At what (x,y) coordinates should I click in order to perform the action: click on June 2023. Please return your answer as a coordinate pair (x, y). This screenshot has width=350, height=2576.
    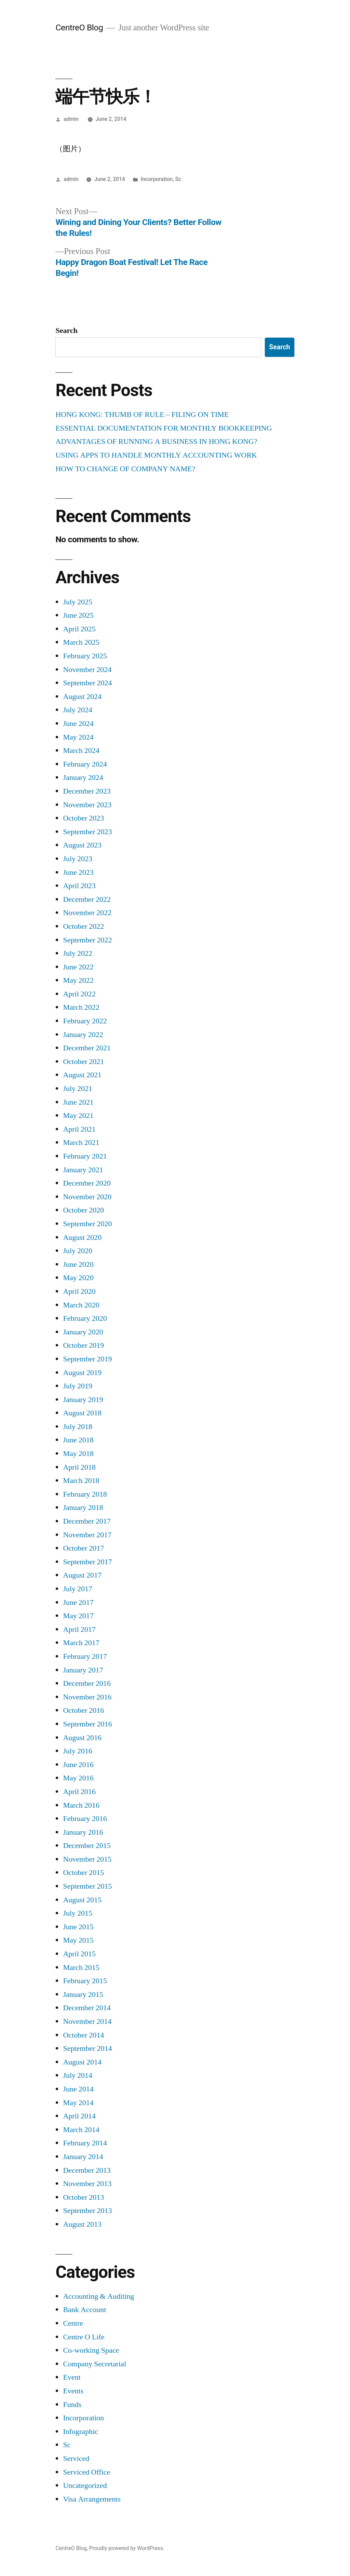
    Looking at the image, I should click on (78, 872).